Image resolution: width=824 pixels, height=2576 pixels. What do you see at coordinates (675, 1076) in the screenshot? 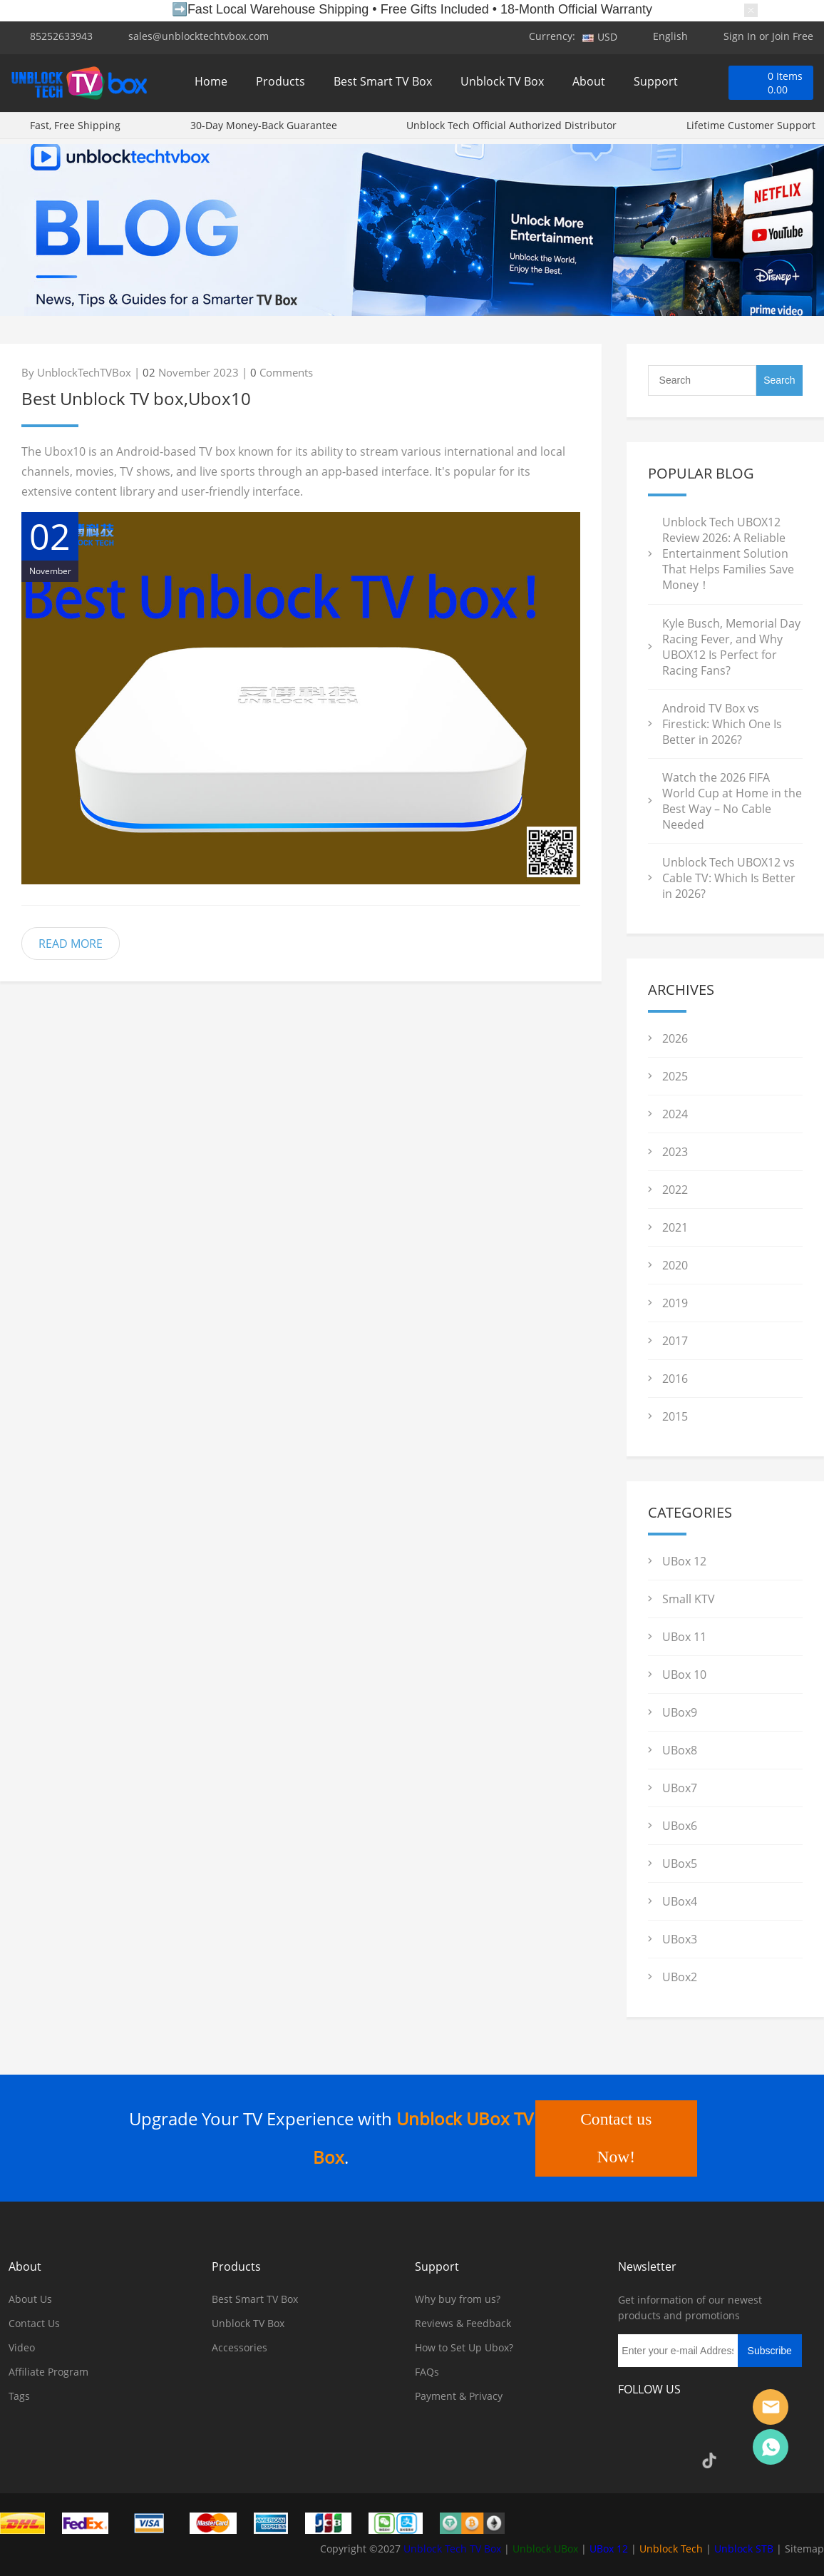
I see `2025` at bounding box center [675, 1076].